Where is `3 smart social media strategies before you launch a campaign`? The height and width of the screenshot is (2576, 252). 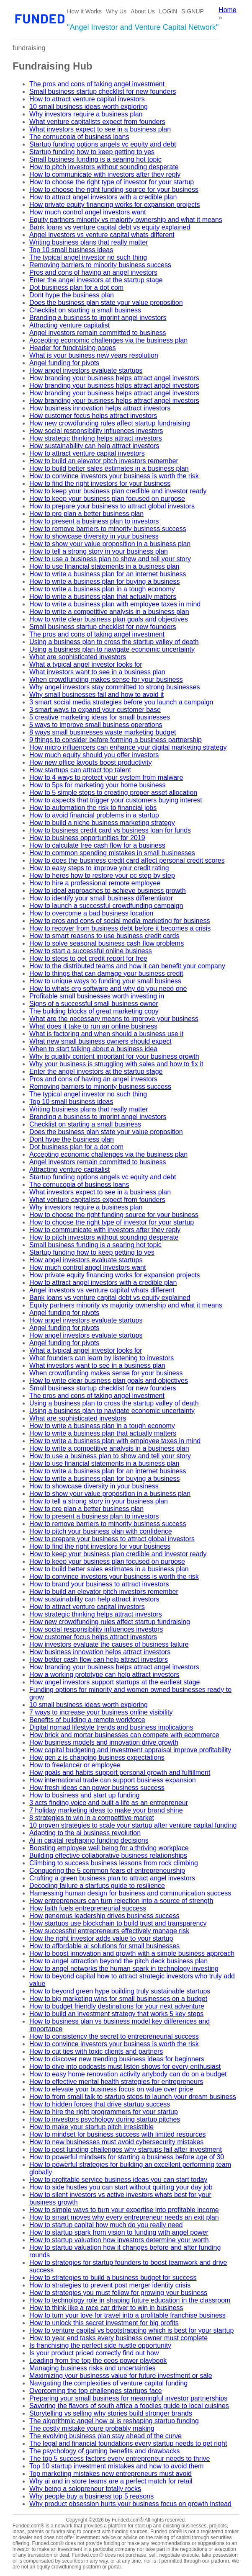
3 smart social media strategies before you launch a campaign is located at coordinates (121, 702).